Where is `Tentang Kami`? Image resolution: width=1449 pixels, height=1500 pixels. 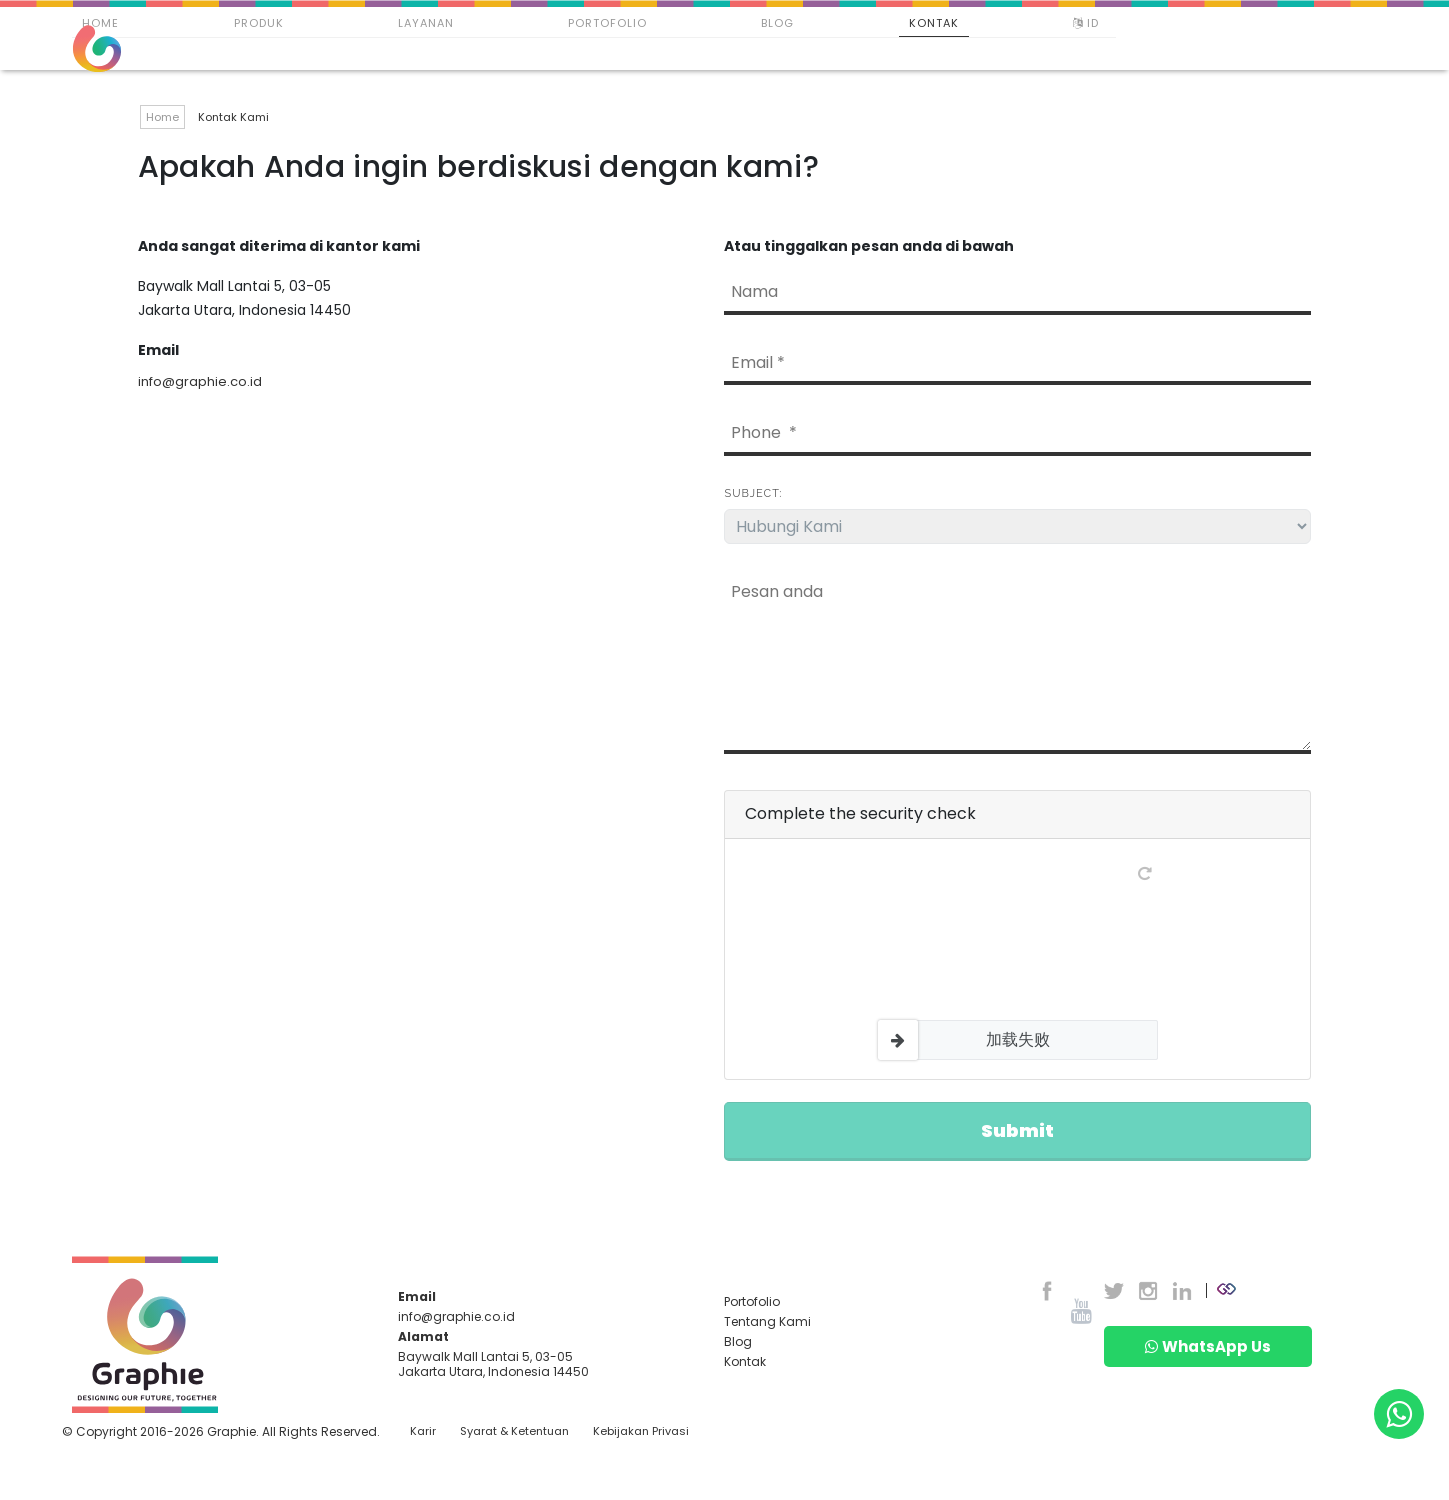
Tentang Kami is located at coordinates (767, 1321).